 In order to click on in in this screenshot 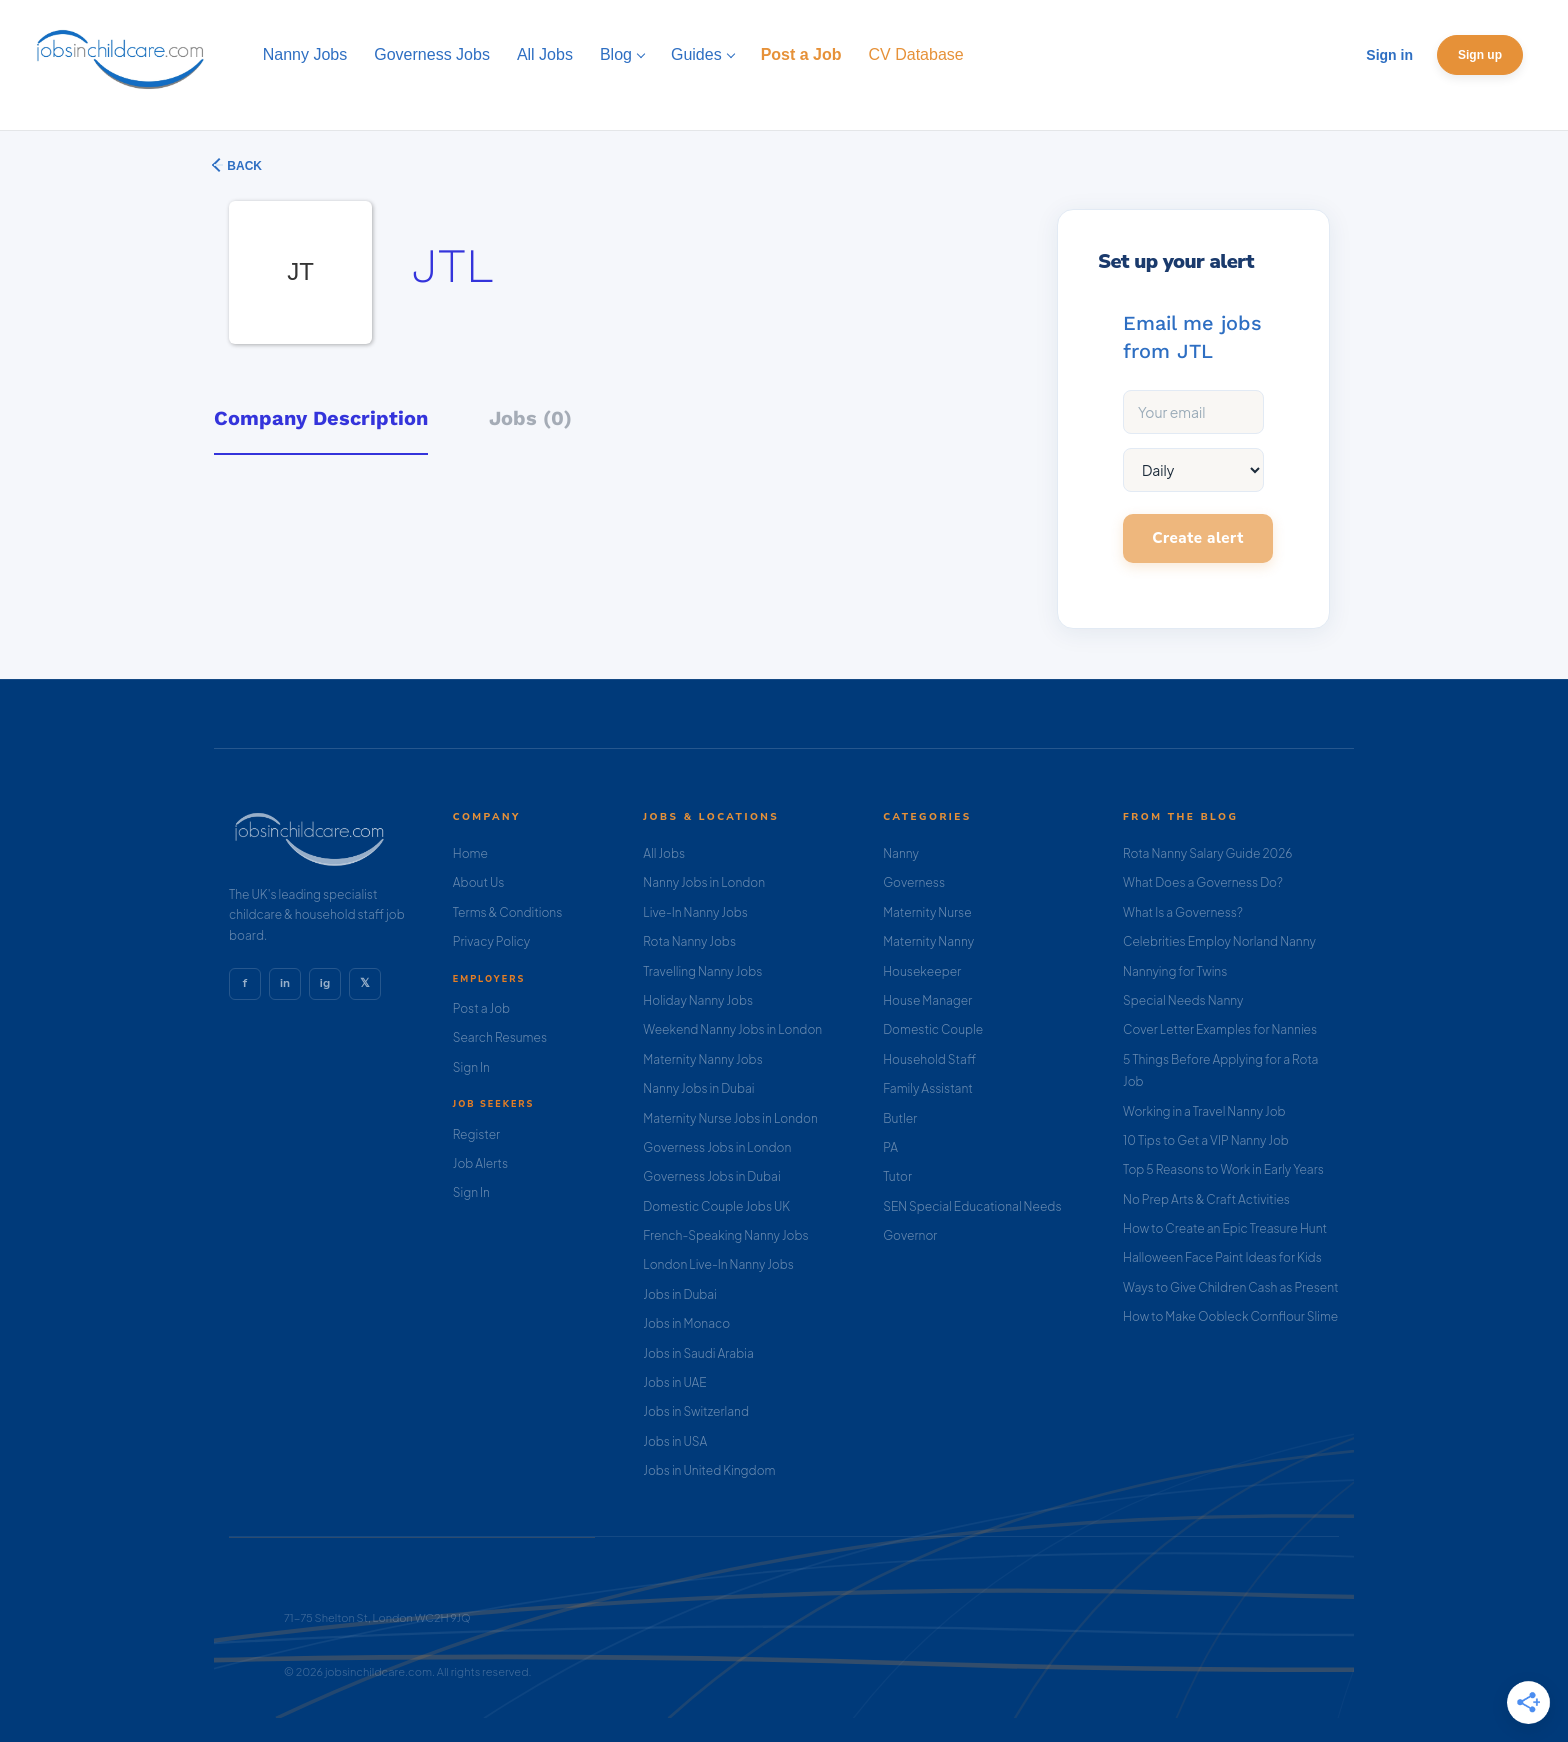, I will do `click(285, 983)`.